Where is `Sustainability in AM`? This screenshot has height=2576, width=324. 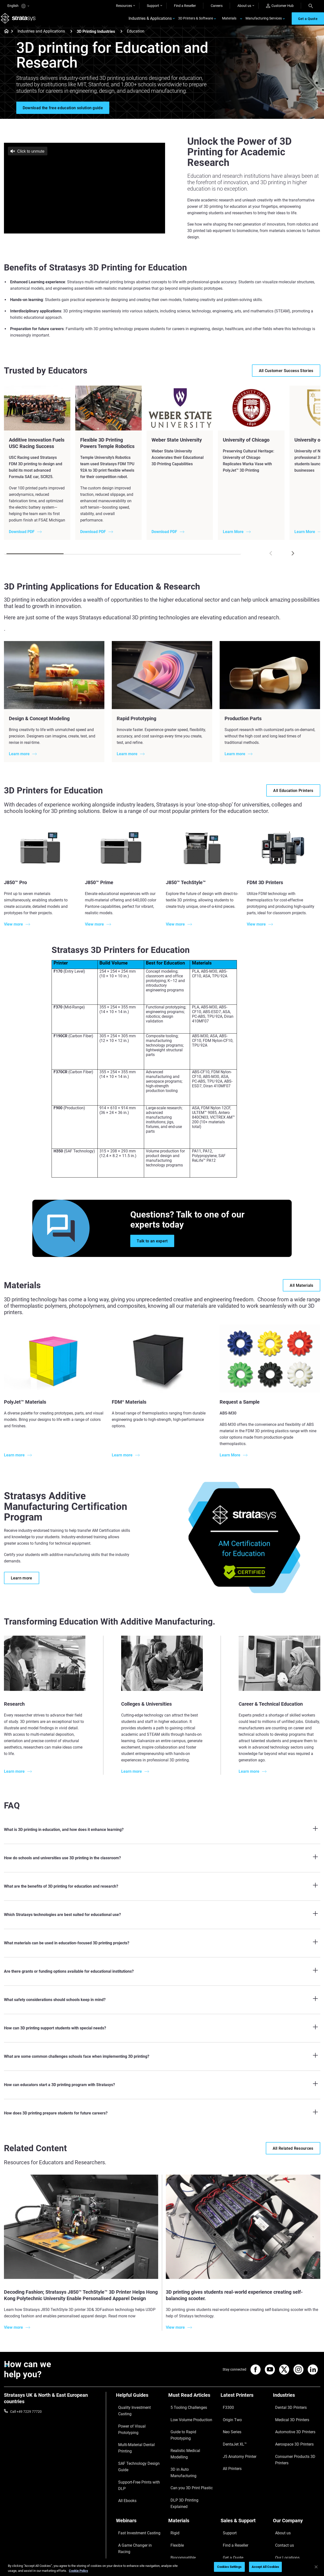
Sustainability in AM is located at coordinates (131, 2490).